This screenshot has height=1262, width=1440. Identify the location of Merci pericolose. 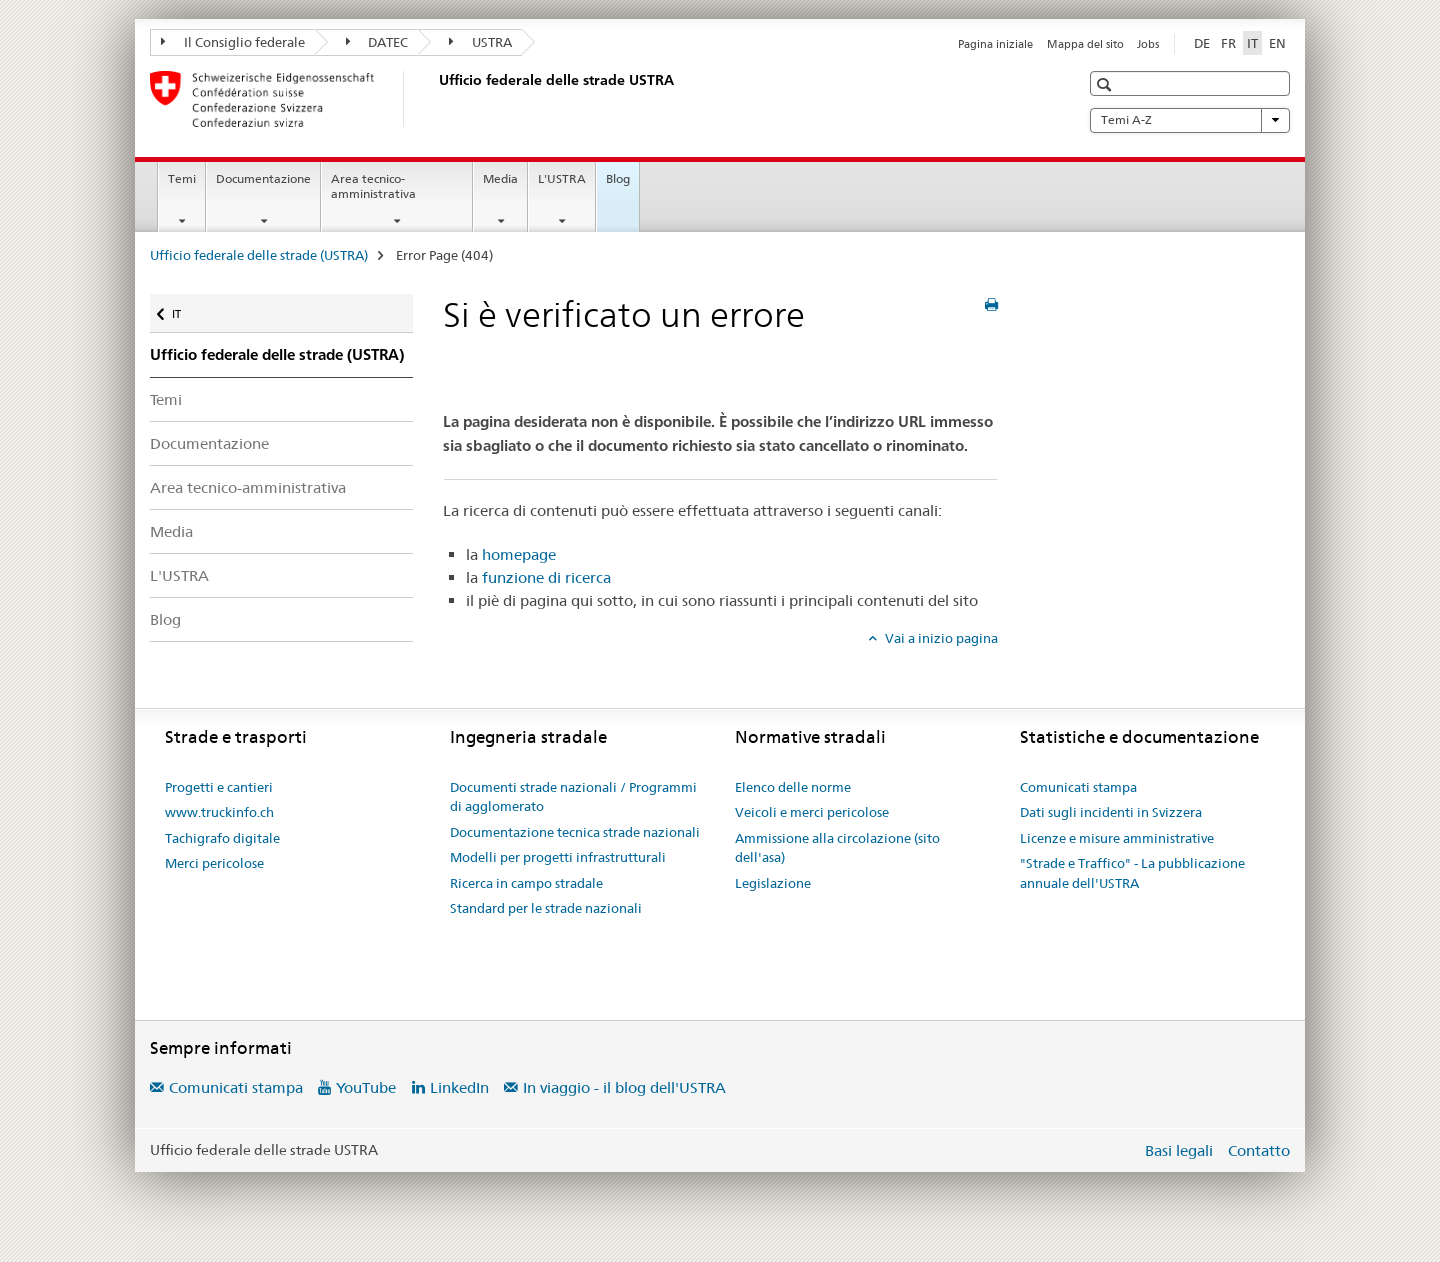
(214, 863).